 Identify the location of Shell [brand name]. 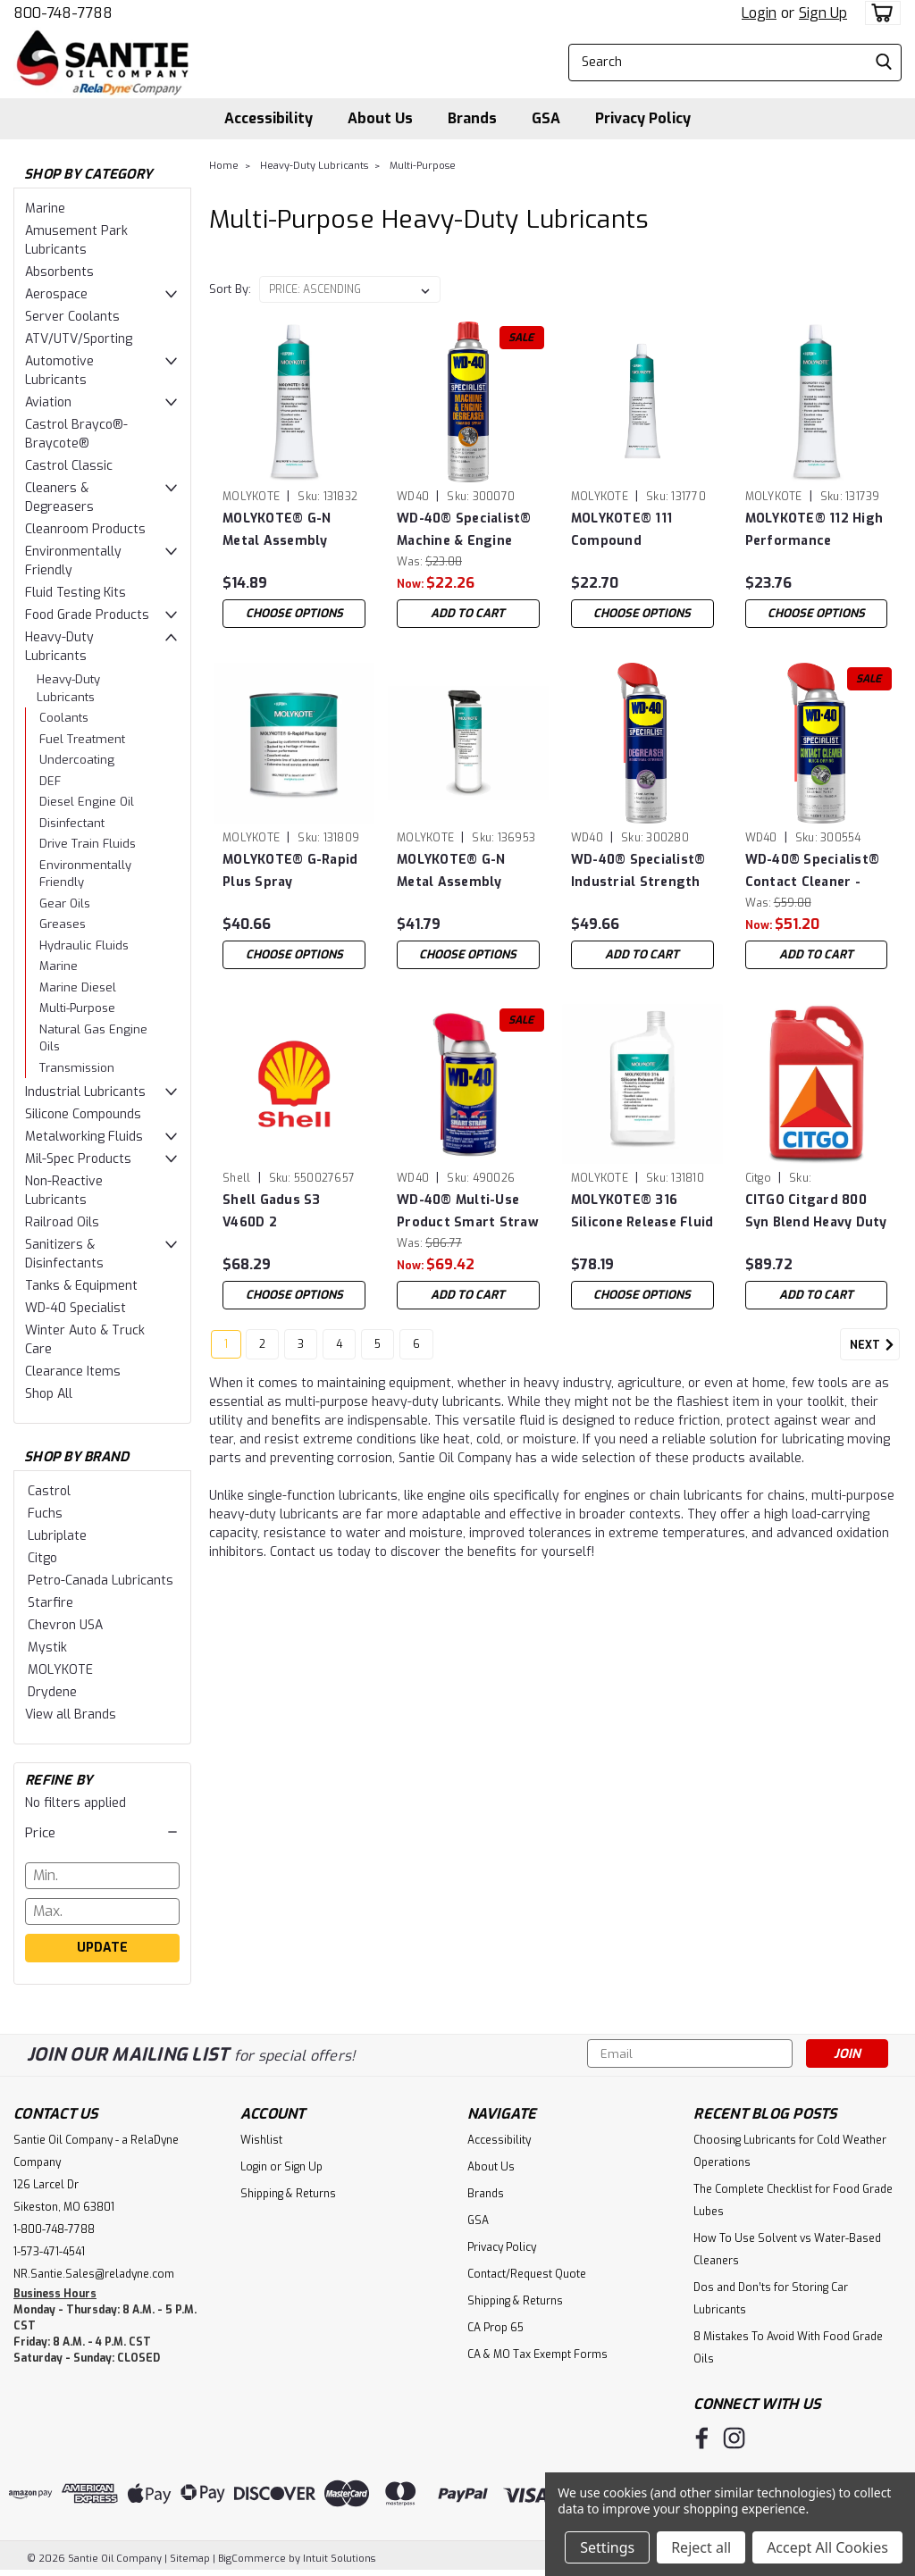
(236, 1178).